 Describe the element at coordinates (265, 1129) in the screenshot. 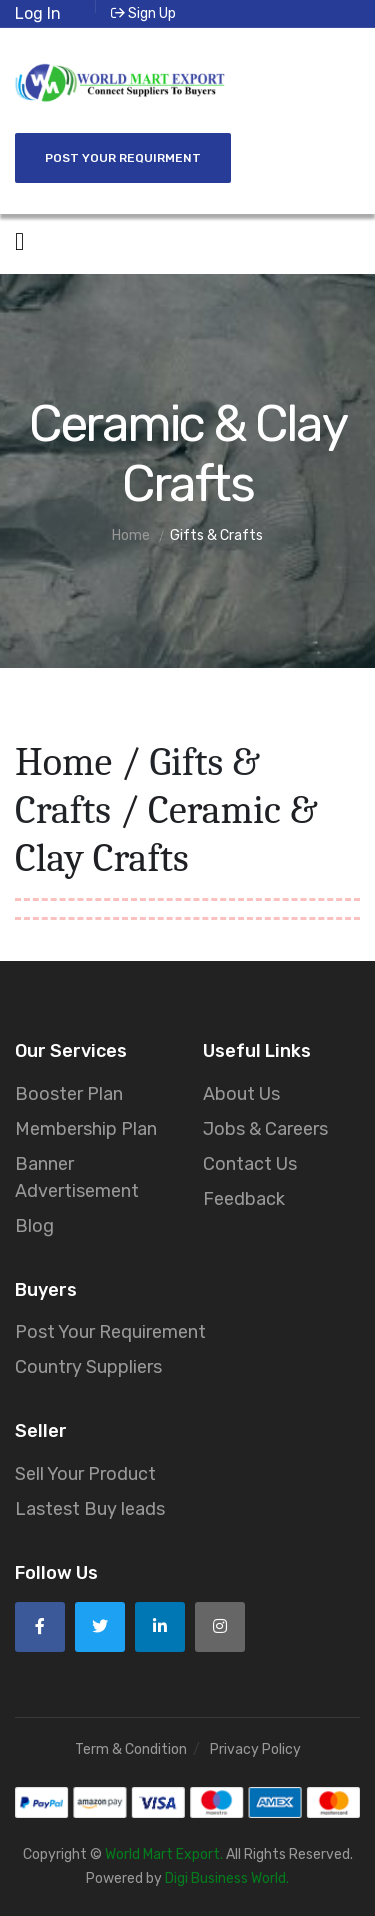

I see `Jobs & Careers` at that location.